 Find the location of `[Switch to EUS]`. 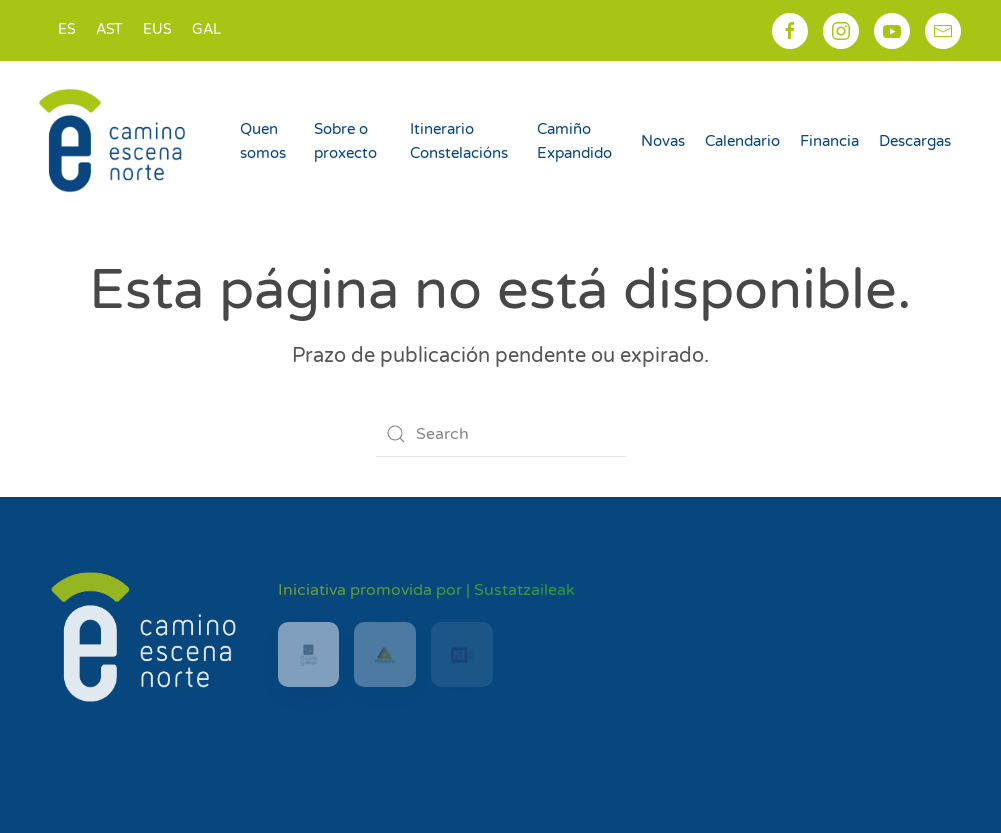

[Switch to EUS] is located at coordinates (157, 30).